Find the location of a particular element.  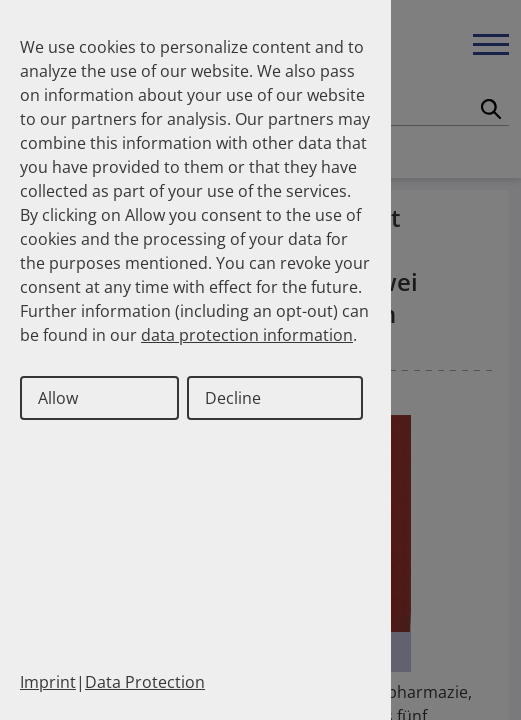

data protection information is located at coordinates (247, 335).